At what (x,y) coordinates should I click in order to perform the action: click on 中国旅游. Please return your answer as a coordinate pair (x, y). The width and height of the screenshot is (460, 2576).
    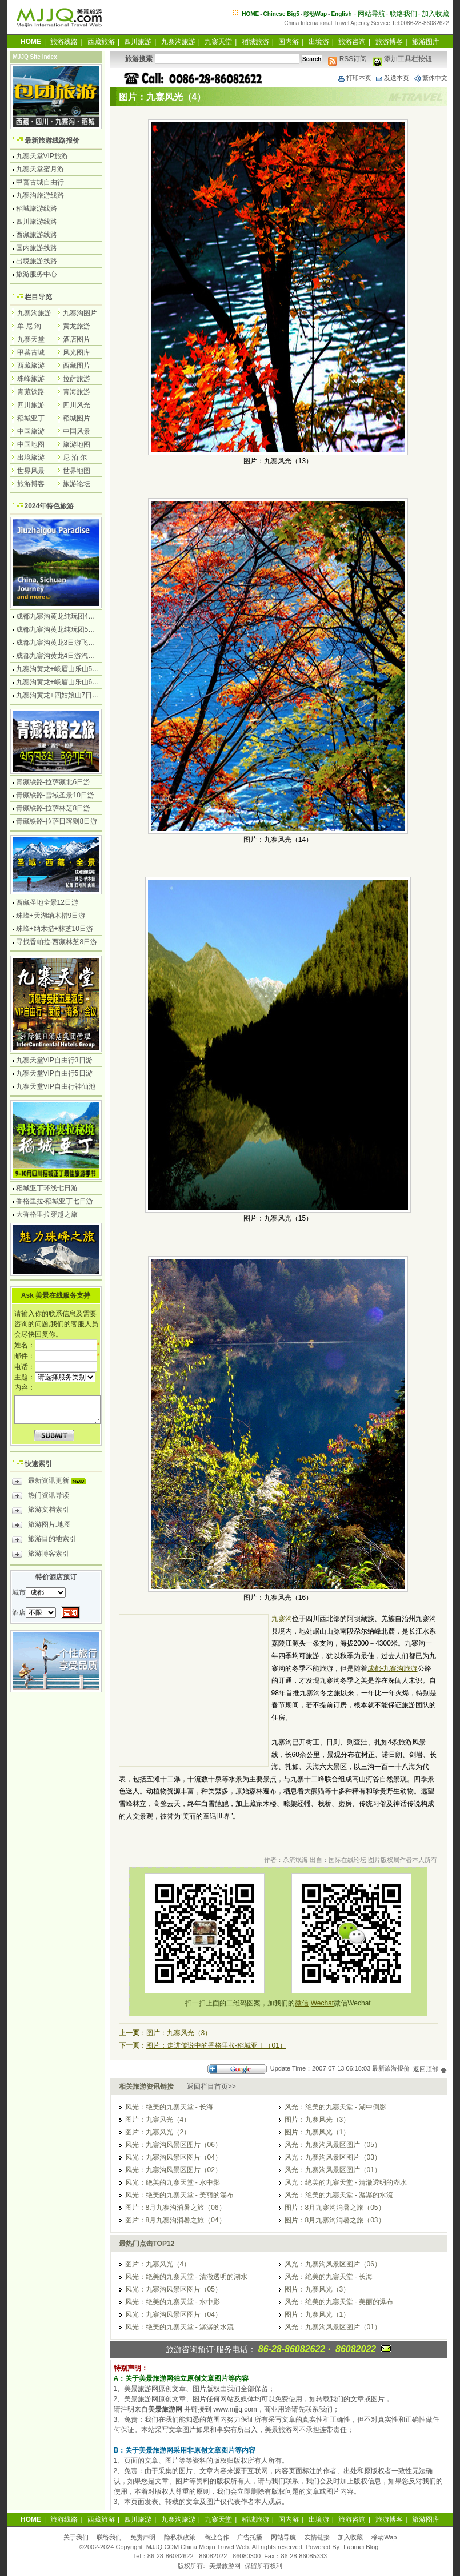
    Looking at the image, I should click on (31, 431).